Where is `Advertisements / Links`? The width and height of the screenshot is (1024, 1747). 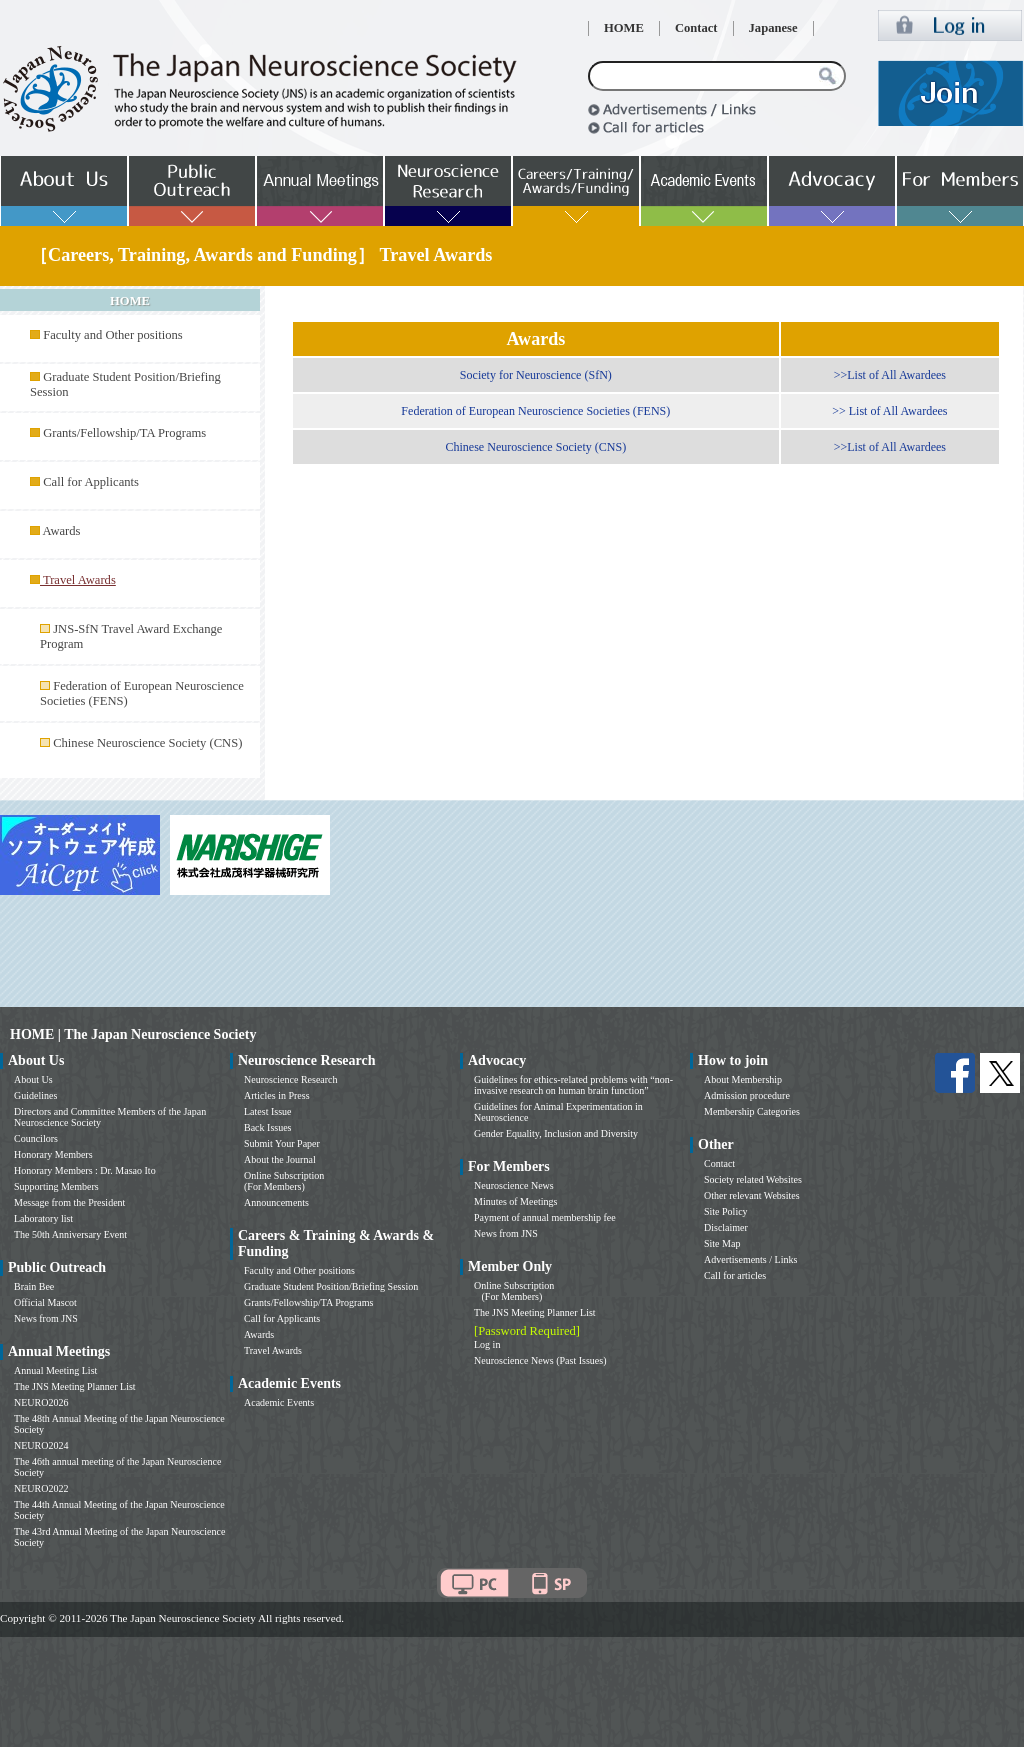 Advertisements / Links is located at coordinates (750, 1259).